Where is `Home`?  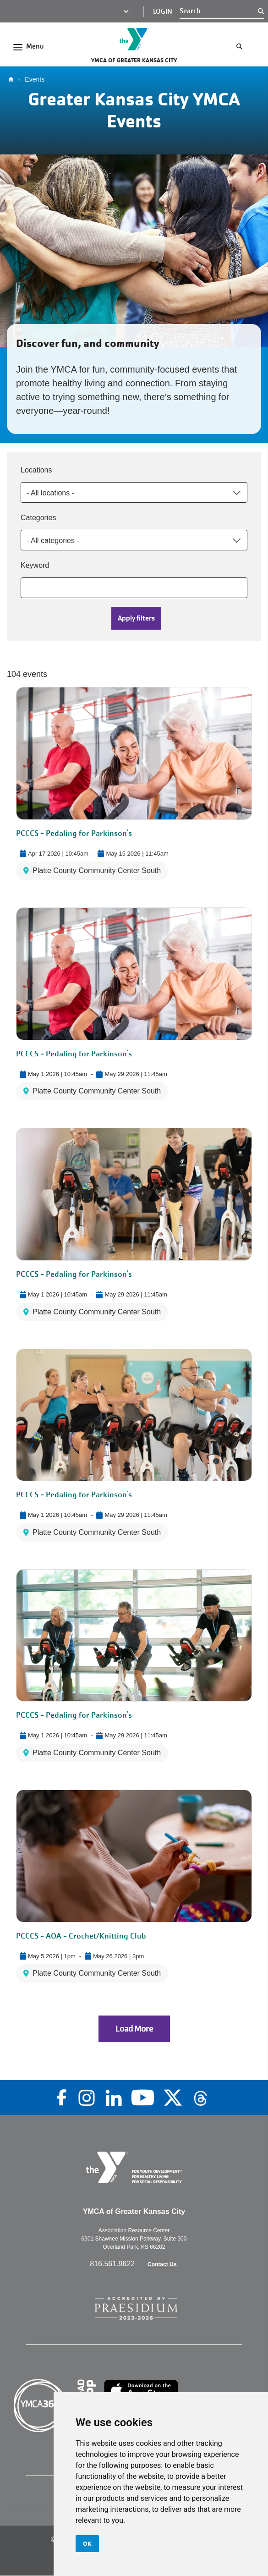 Home is located at coordinates (13, 79).